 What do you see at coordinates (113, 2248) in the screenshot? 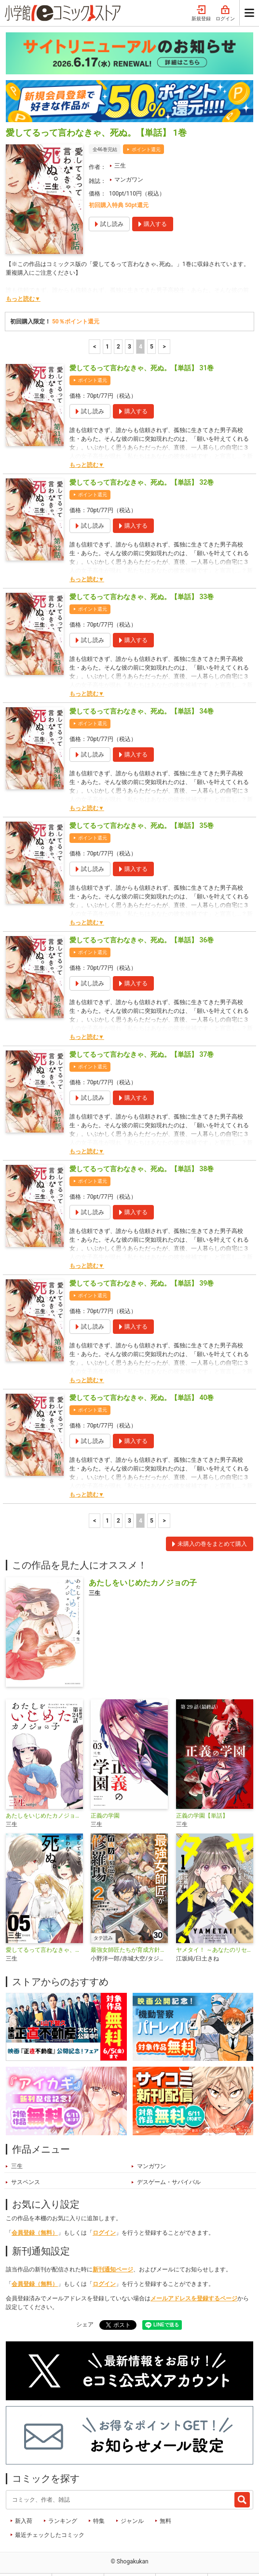
I see `新刊通知ページ` at bounding box center [113, 2248].